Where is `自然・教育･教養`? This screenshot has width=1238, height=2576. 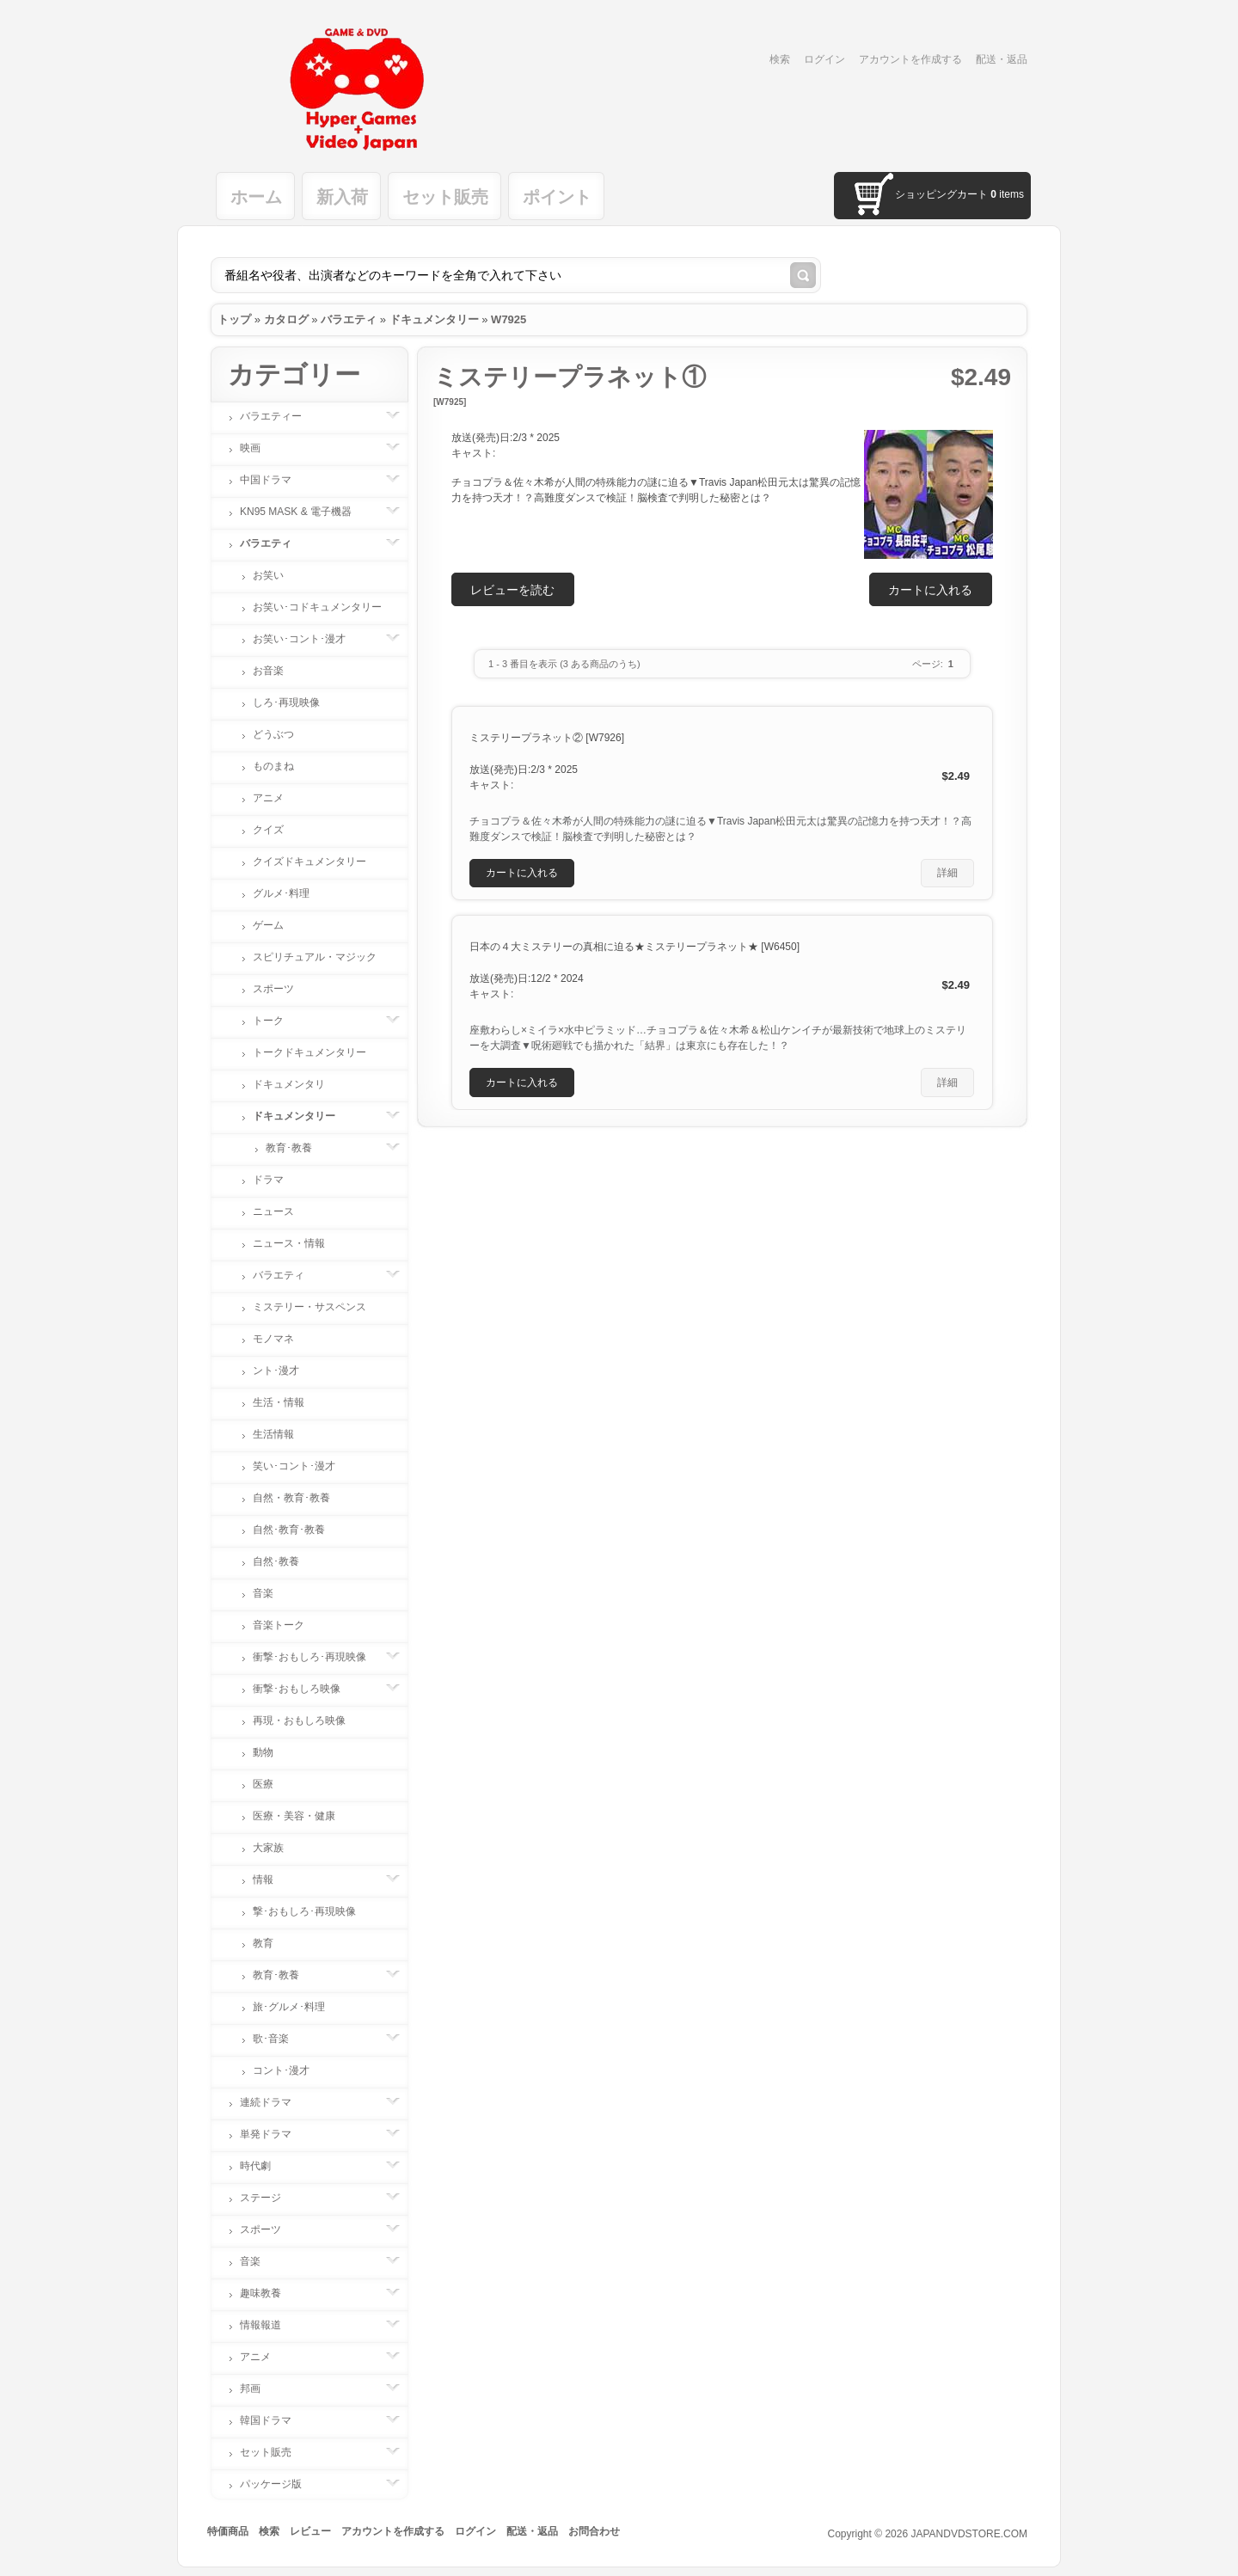
自然・教育･教養 is located at coordinates (291, 1498).